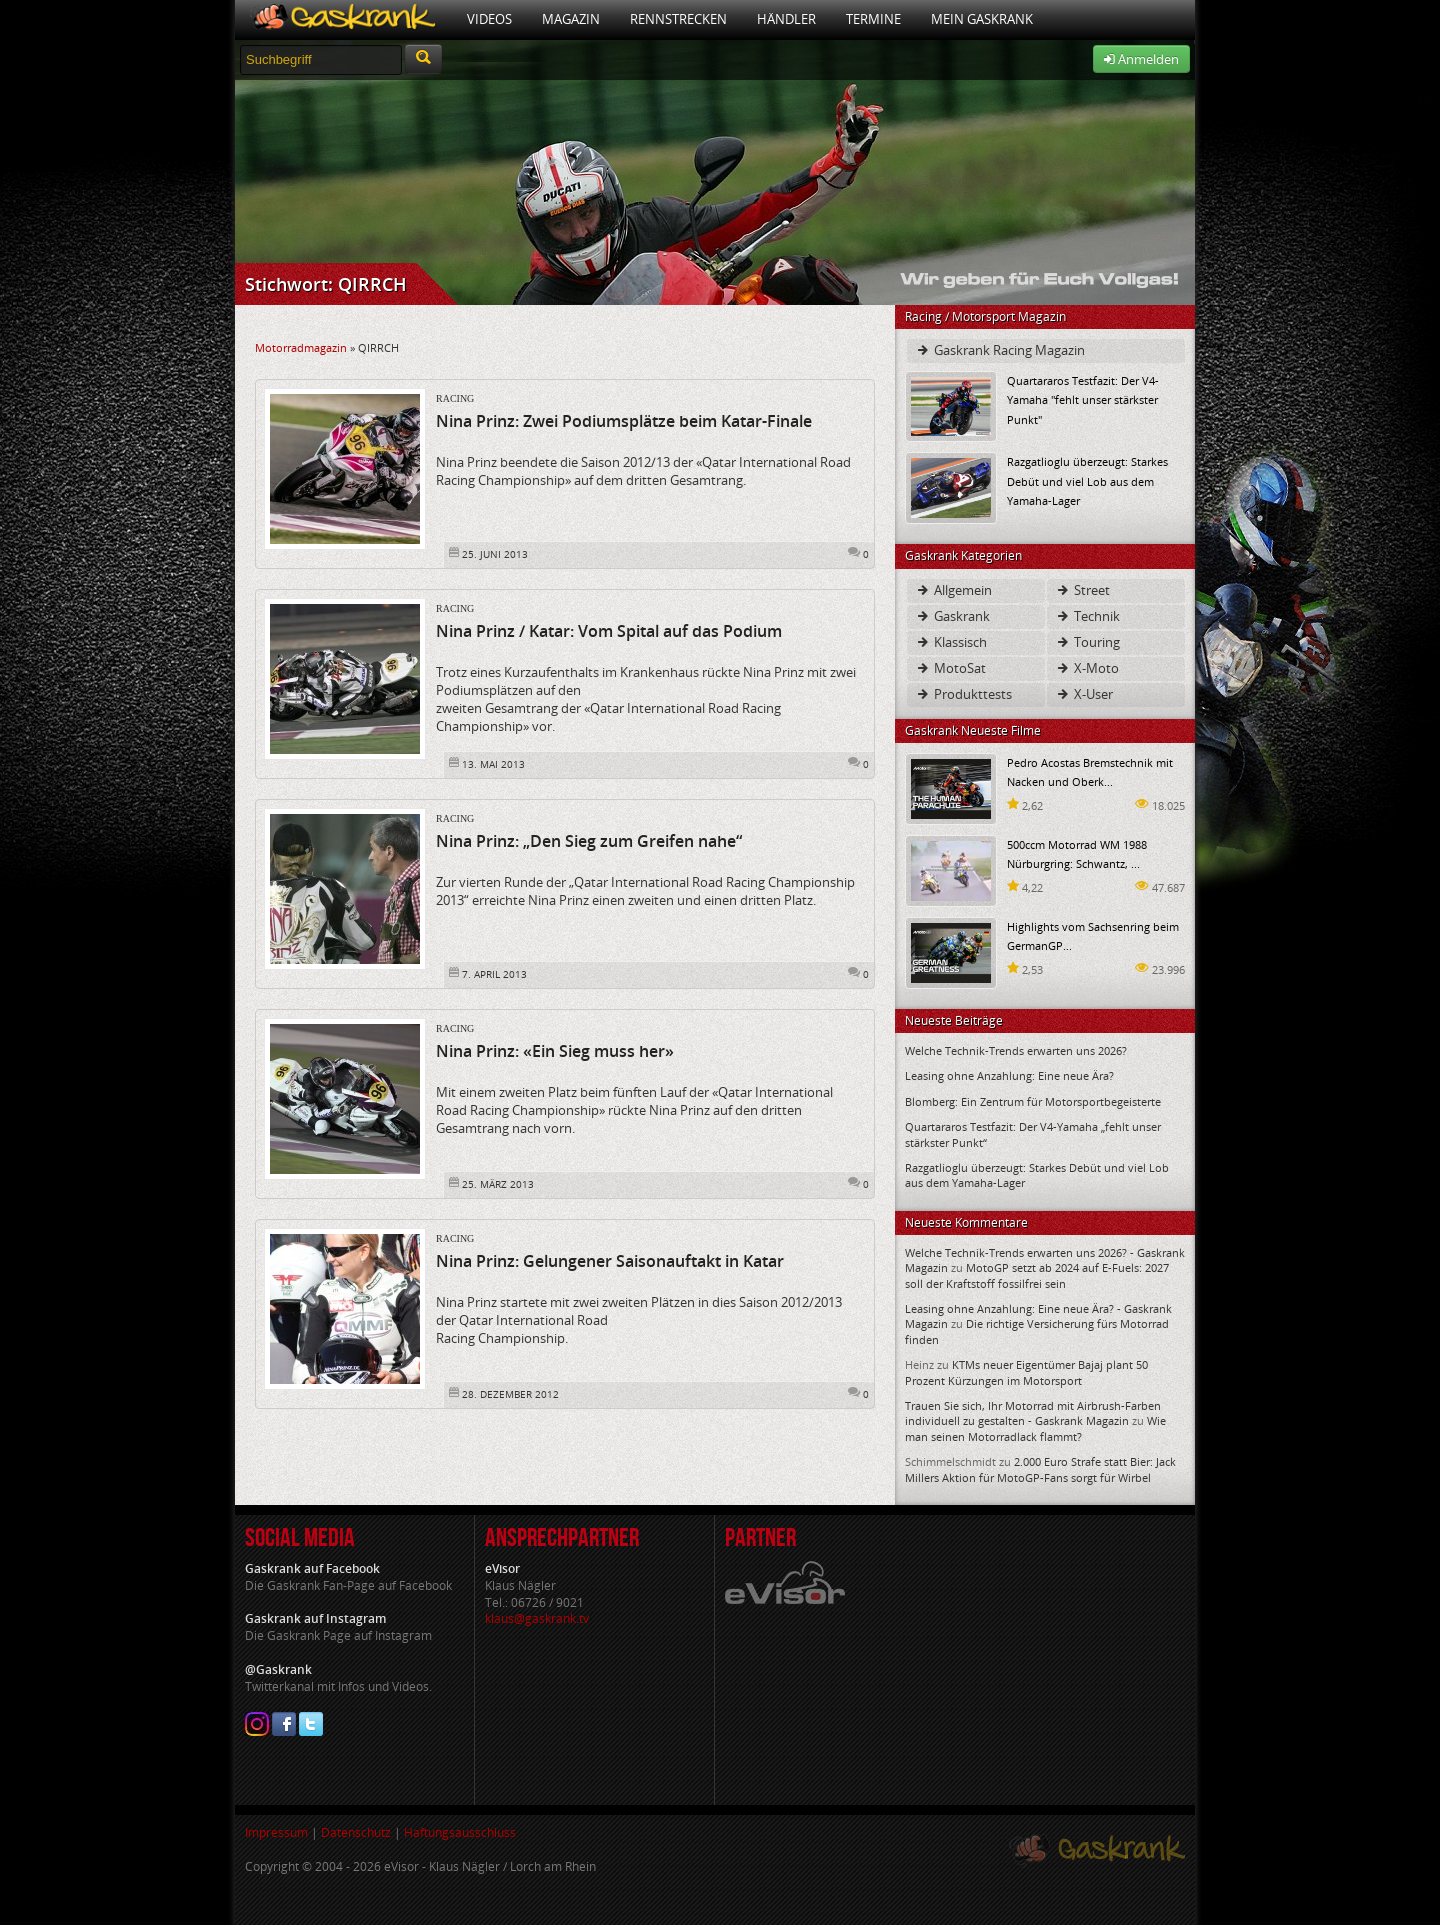 The height and width of the screenshot is (1925, 1440). Describe the element at coordinates (1141, 59) in the screenshot. I see `Anmelden` at that location.